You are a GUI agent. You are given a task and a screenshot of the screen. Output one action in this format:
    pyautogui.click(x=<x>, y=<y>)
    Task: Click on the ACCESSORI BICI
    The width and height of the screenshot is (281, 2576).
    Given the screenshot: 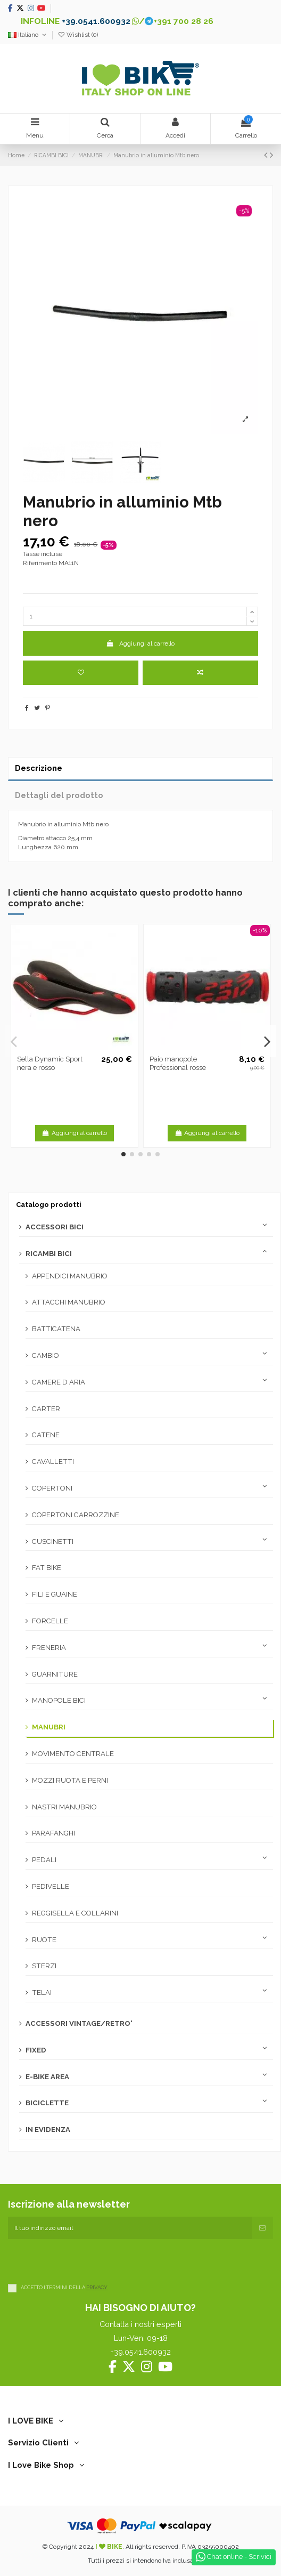 What is the action you would take?
    pyautogui.click(x=55, y=1227)
    